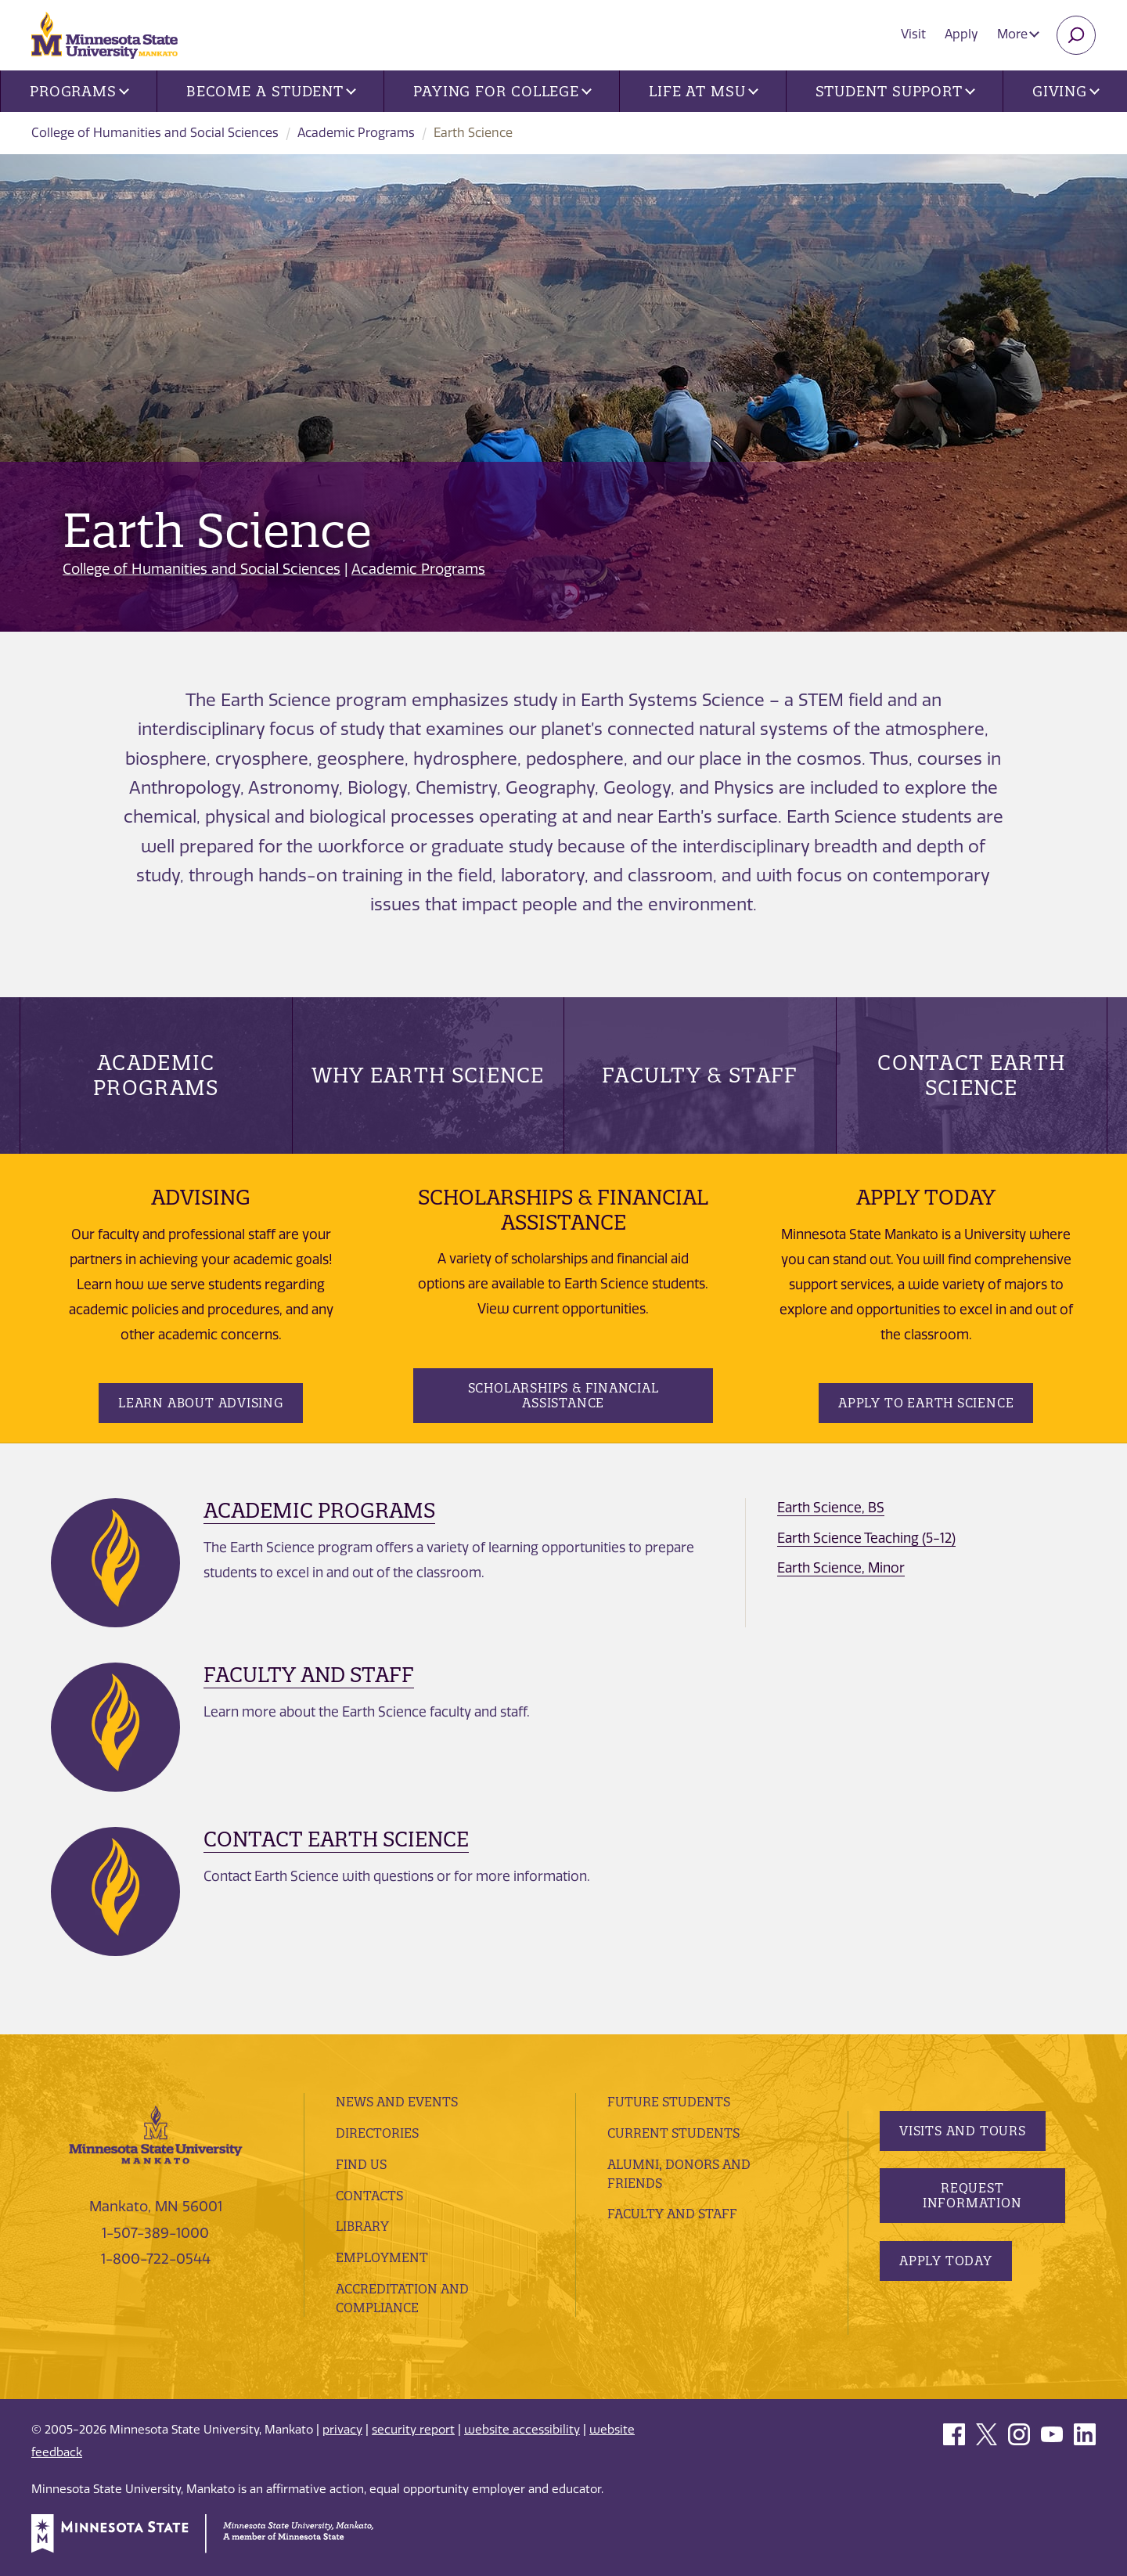 The image size is (1127, 2576). I want to click on Become a Student [button], so click(271, 91).